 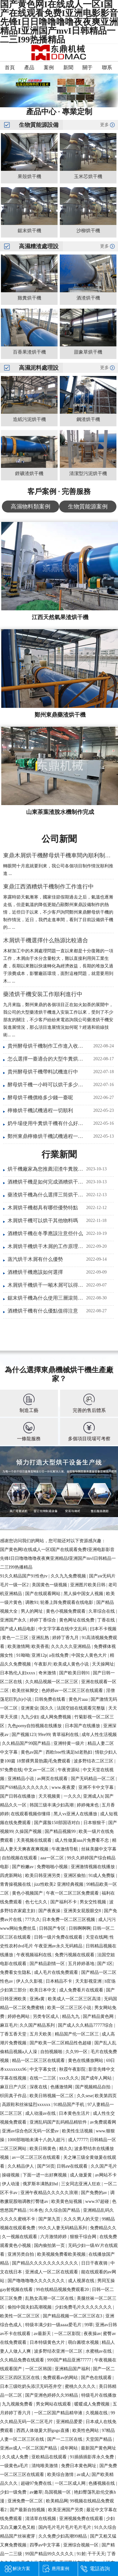 I want to click on 曰本不卡视频, so click(x=103, y=1629).